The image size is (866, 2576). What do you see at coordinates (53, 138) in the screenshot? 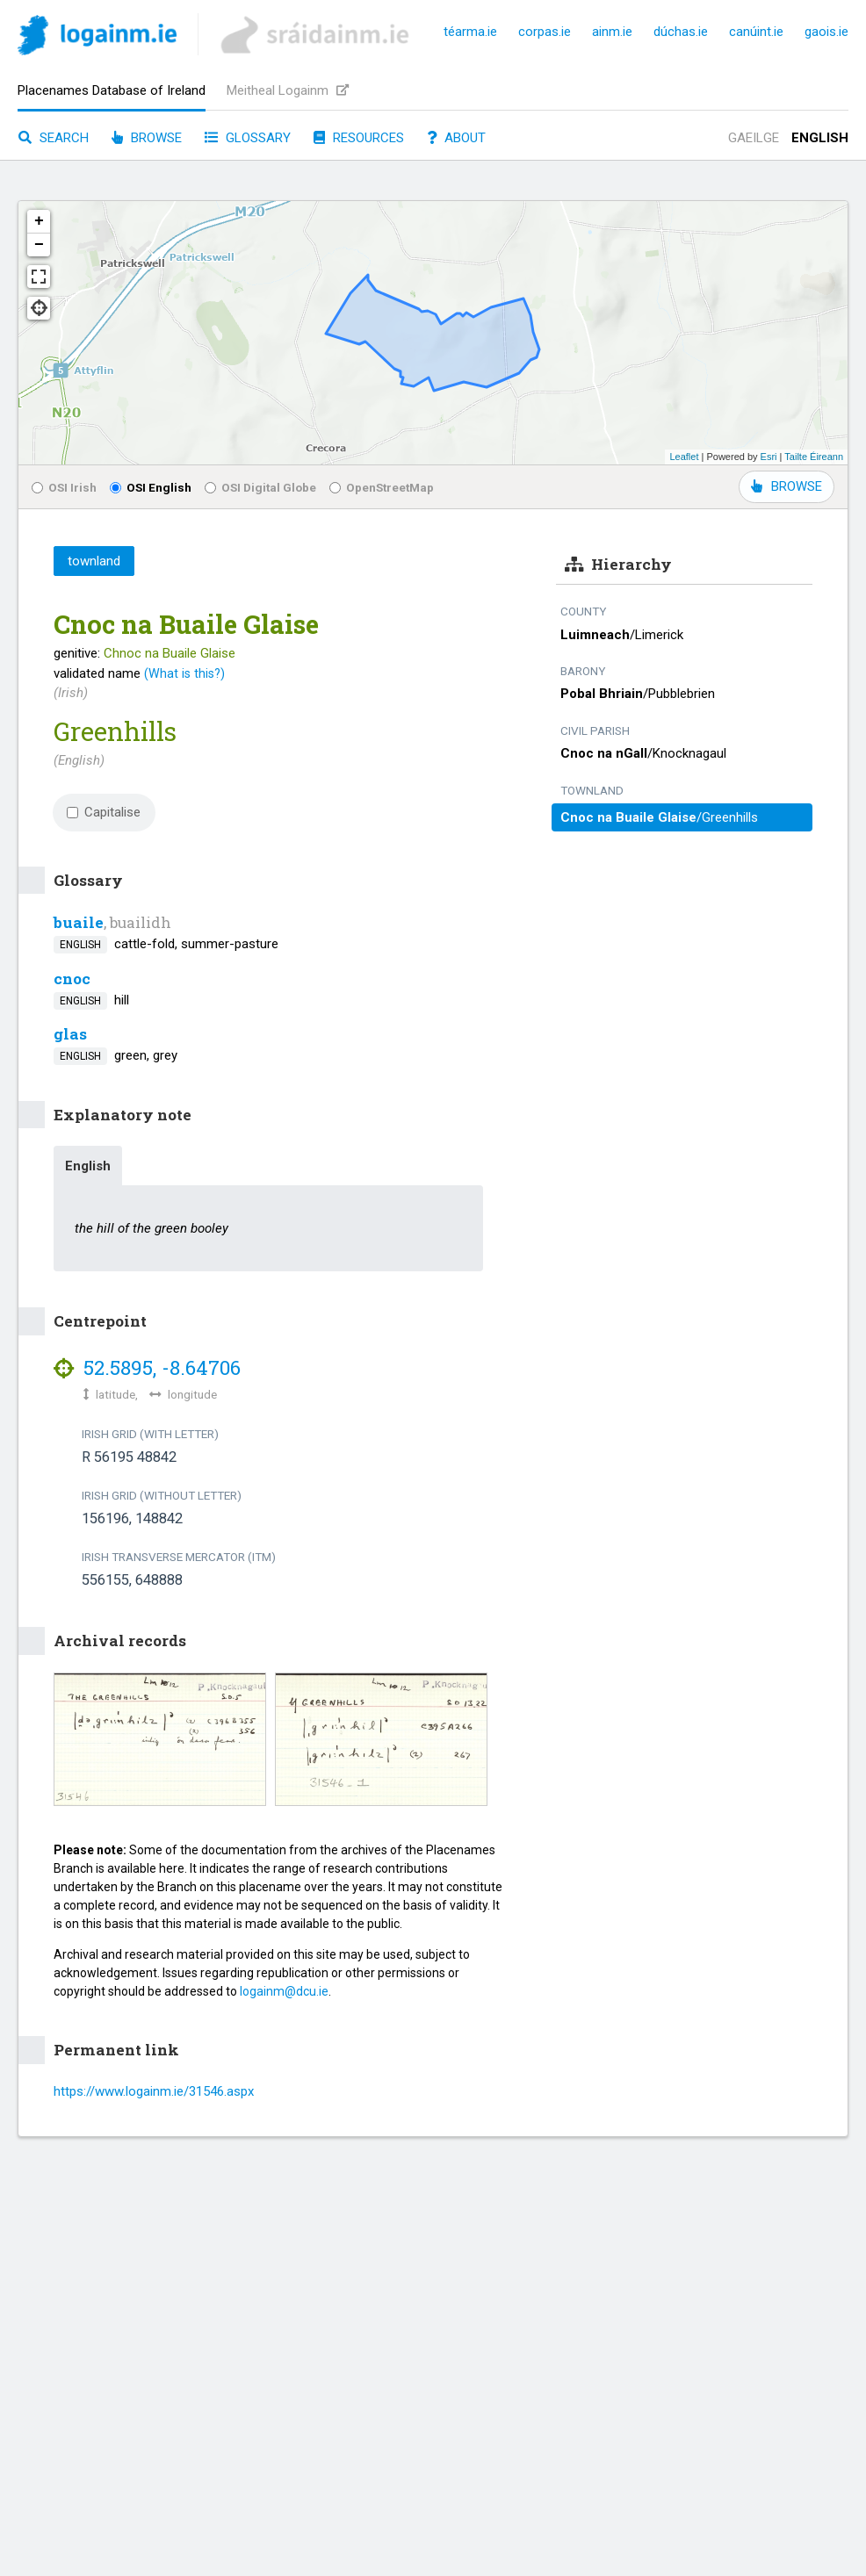
I see `Search` at bounding box center [53, 138].